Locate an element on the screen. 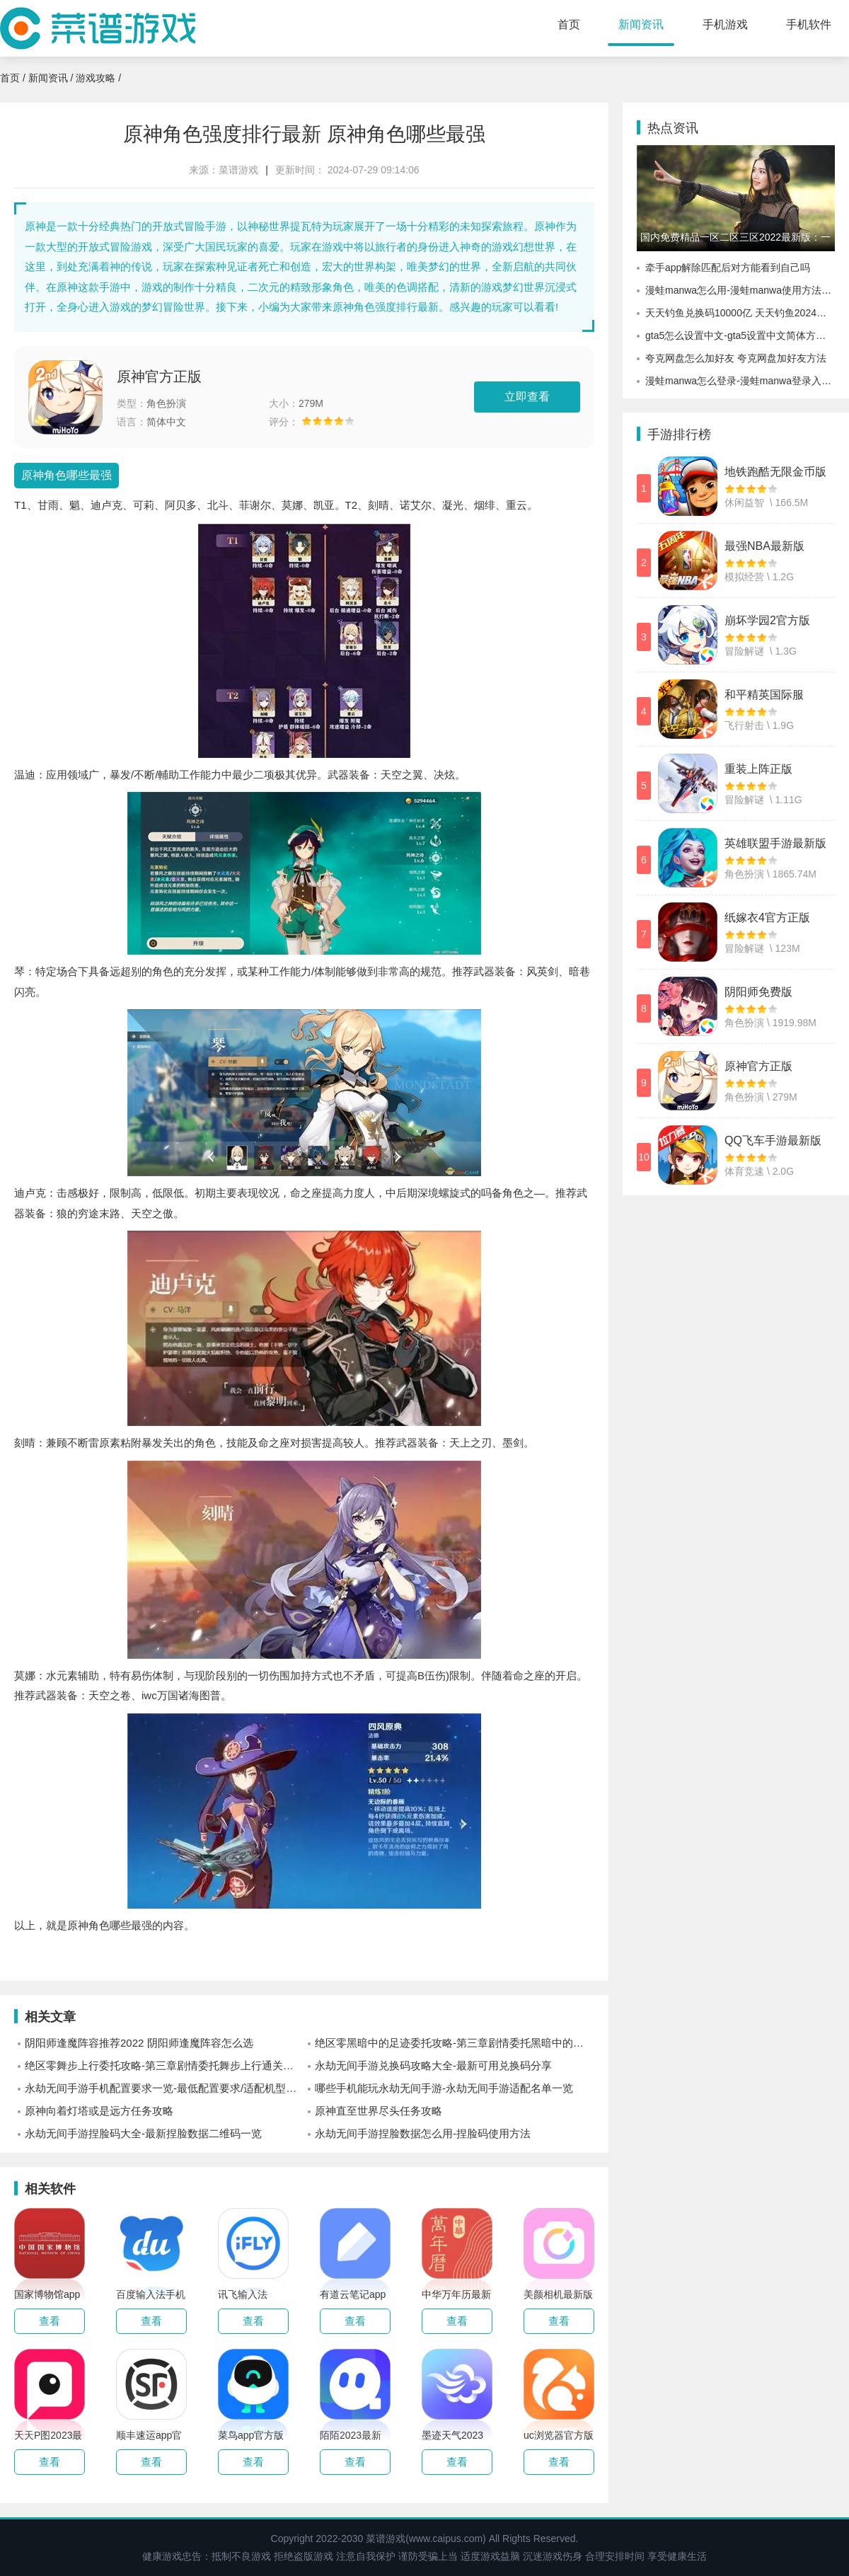 The image size is (849, 2576). 原神直至世界尽头任务攻略 is located at coordinates (378, 2111).